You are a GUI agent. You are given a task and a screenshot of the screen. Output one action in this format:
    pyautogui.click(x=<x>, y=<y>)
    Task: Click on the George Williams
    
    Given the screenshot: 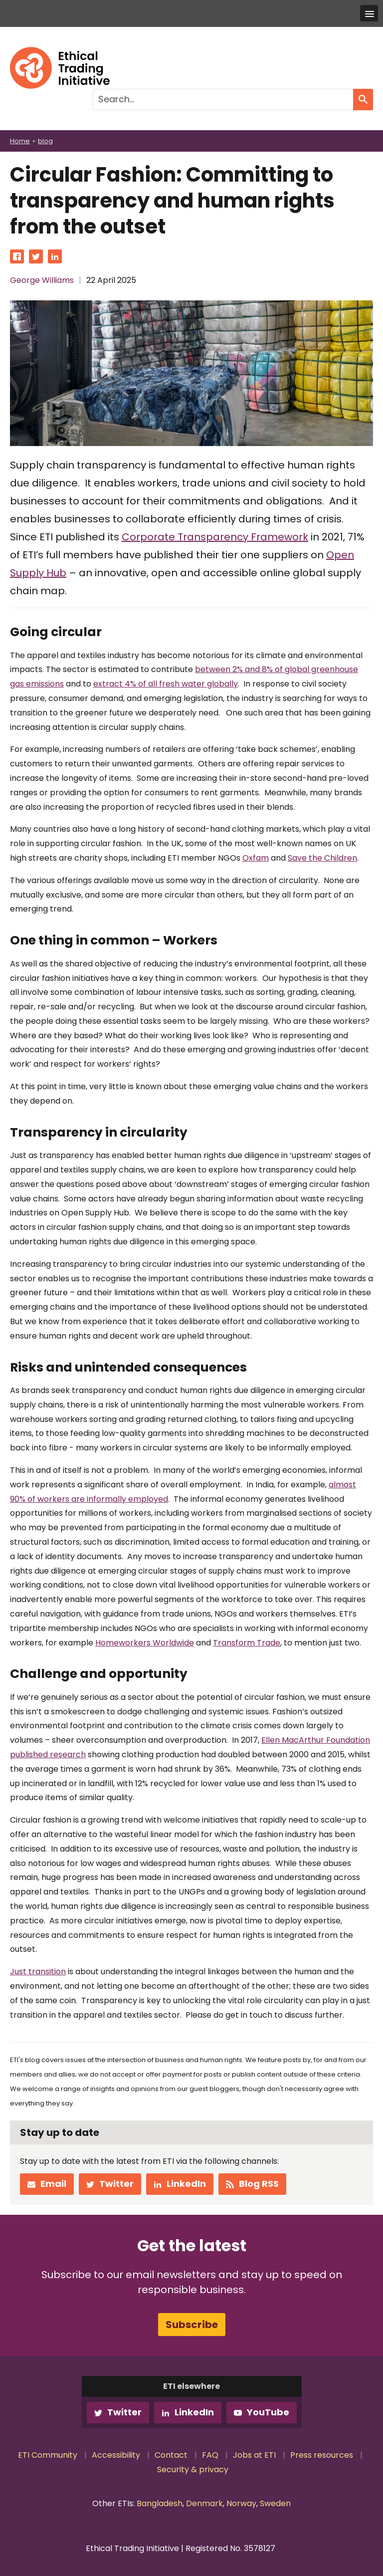 What is the action you would take?
    pyautogui.click(x=42, y=280)
    